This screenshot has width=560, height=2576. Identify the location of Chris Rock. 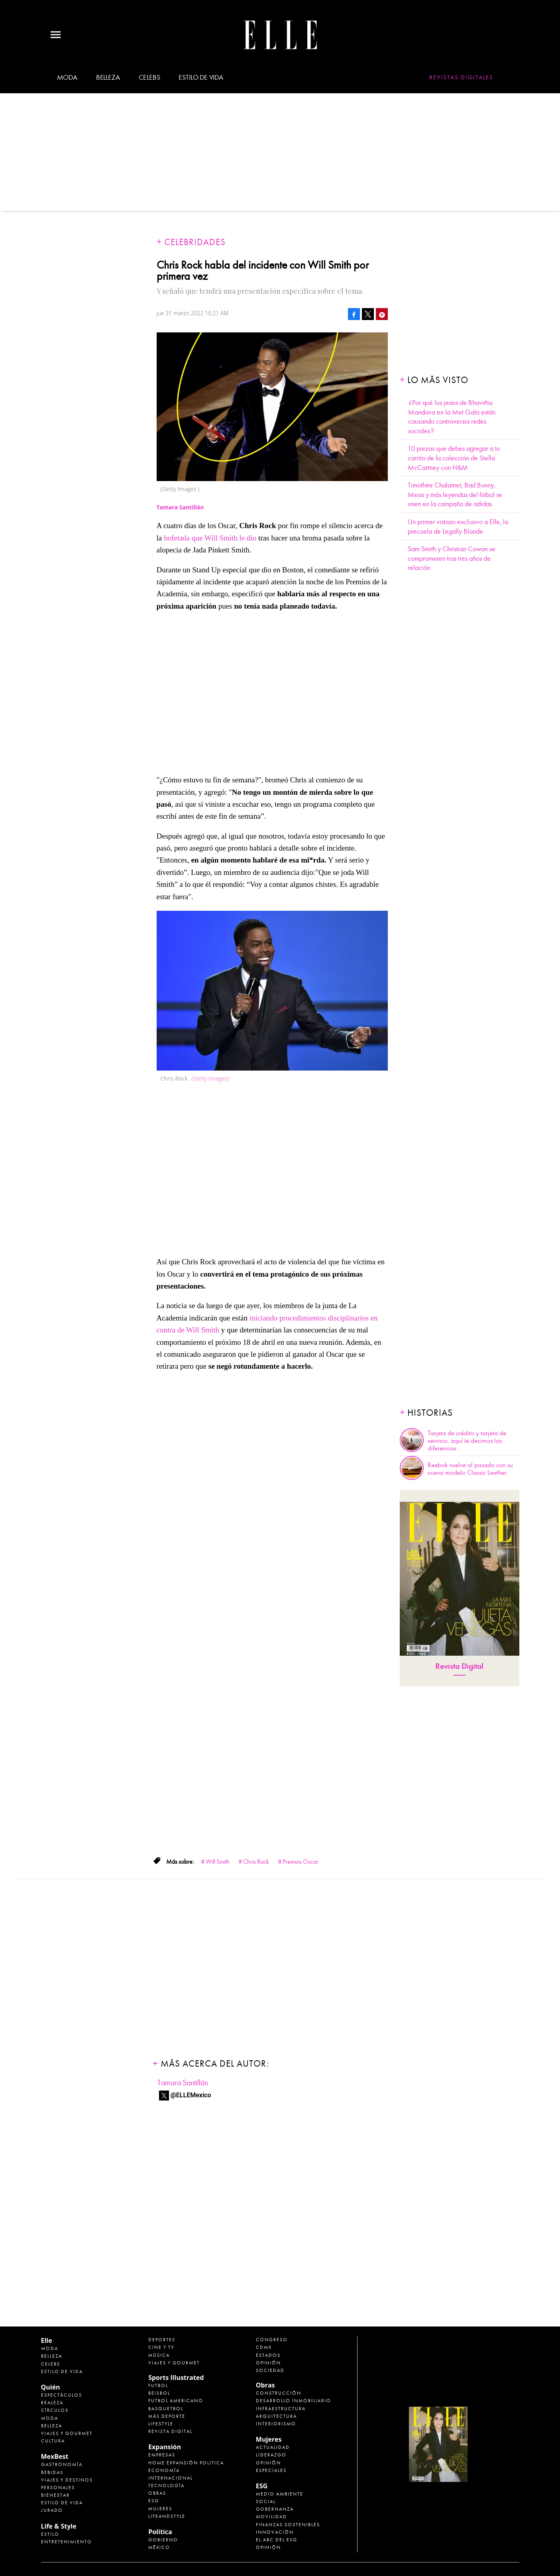
(256, 1861).